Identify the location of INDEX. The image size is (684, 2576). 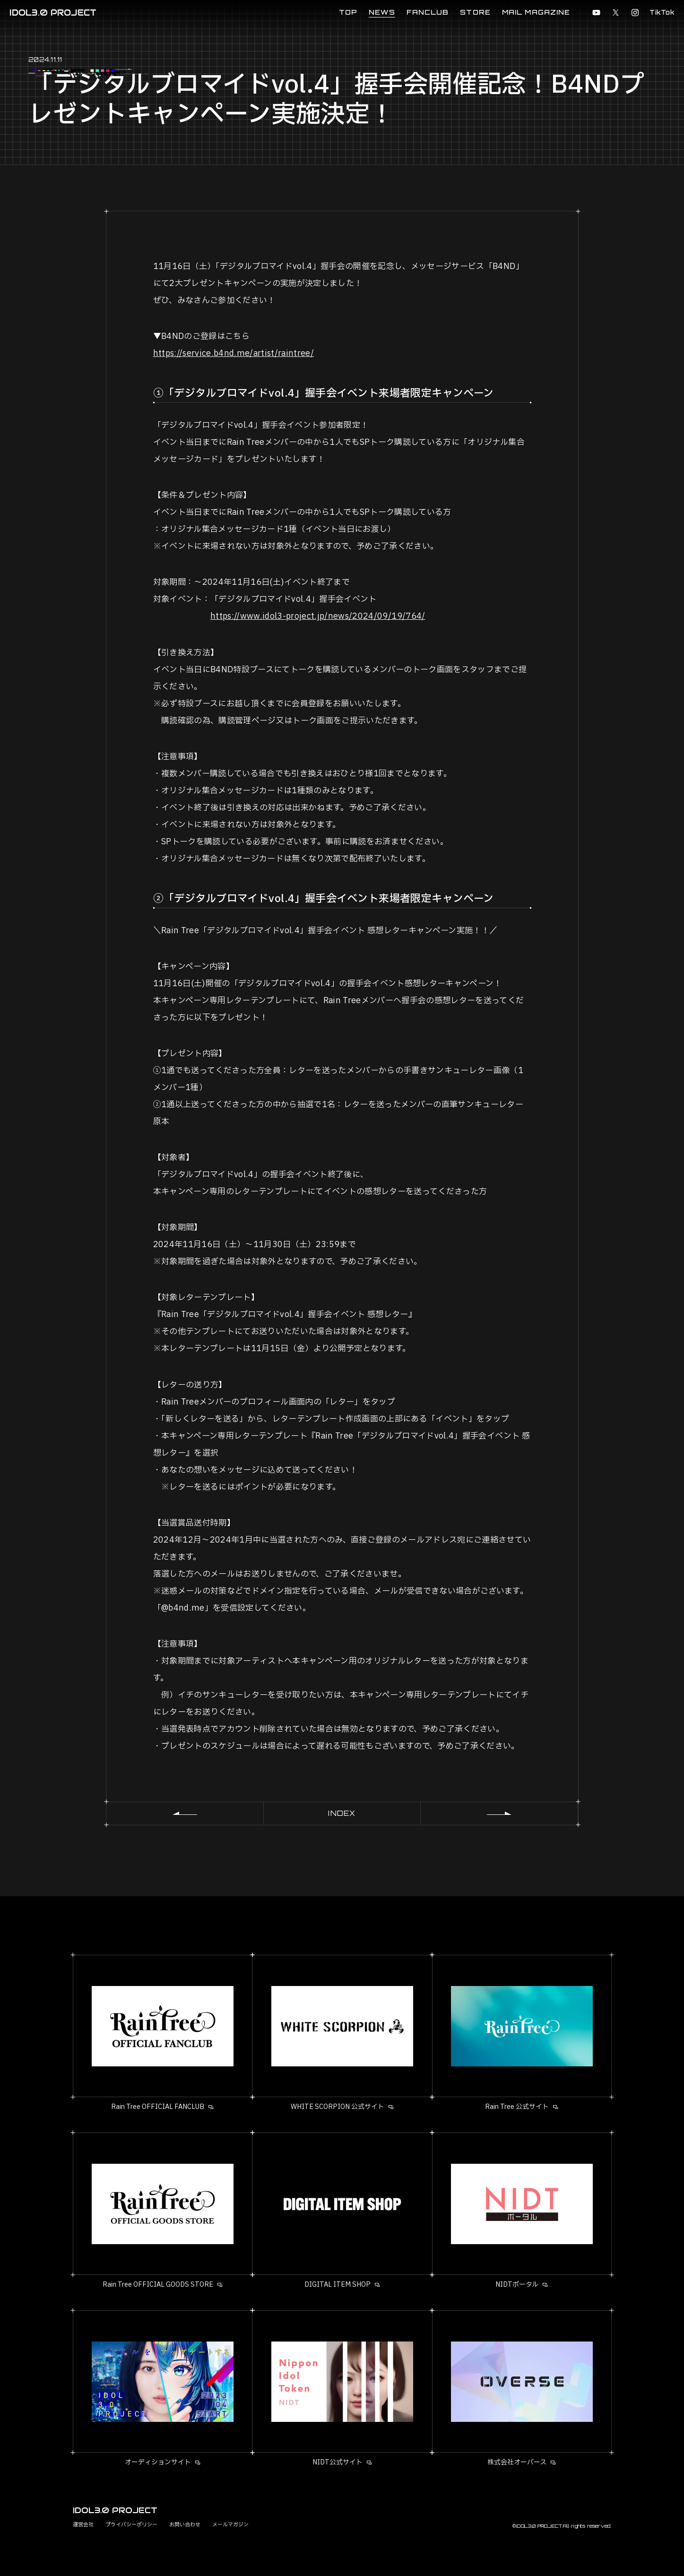
(341, 1813).